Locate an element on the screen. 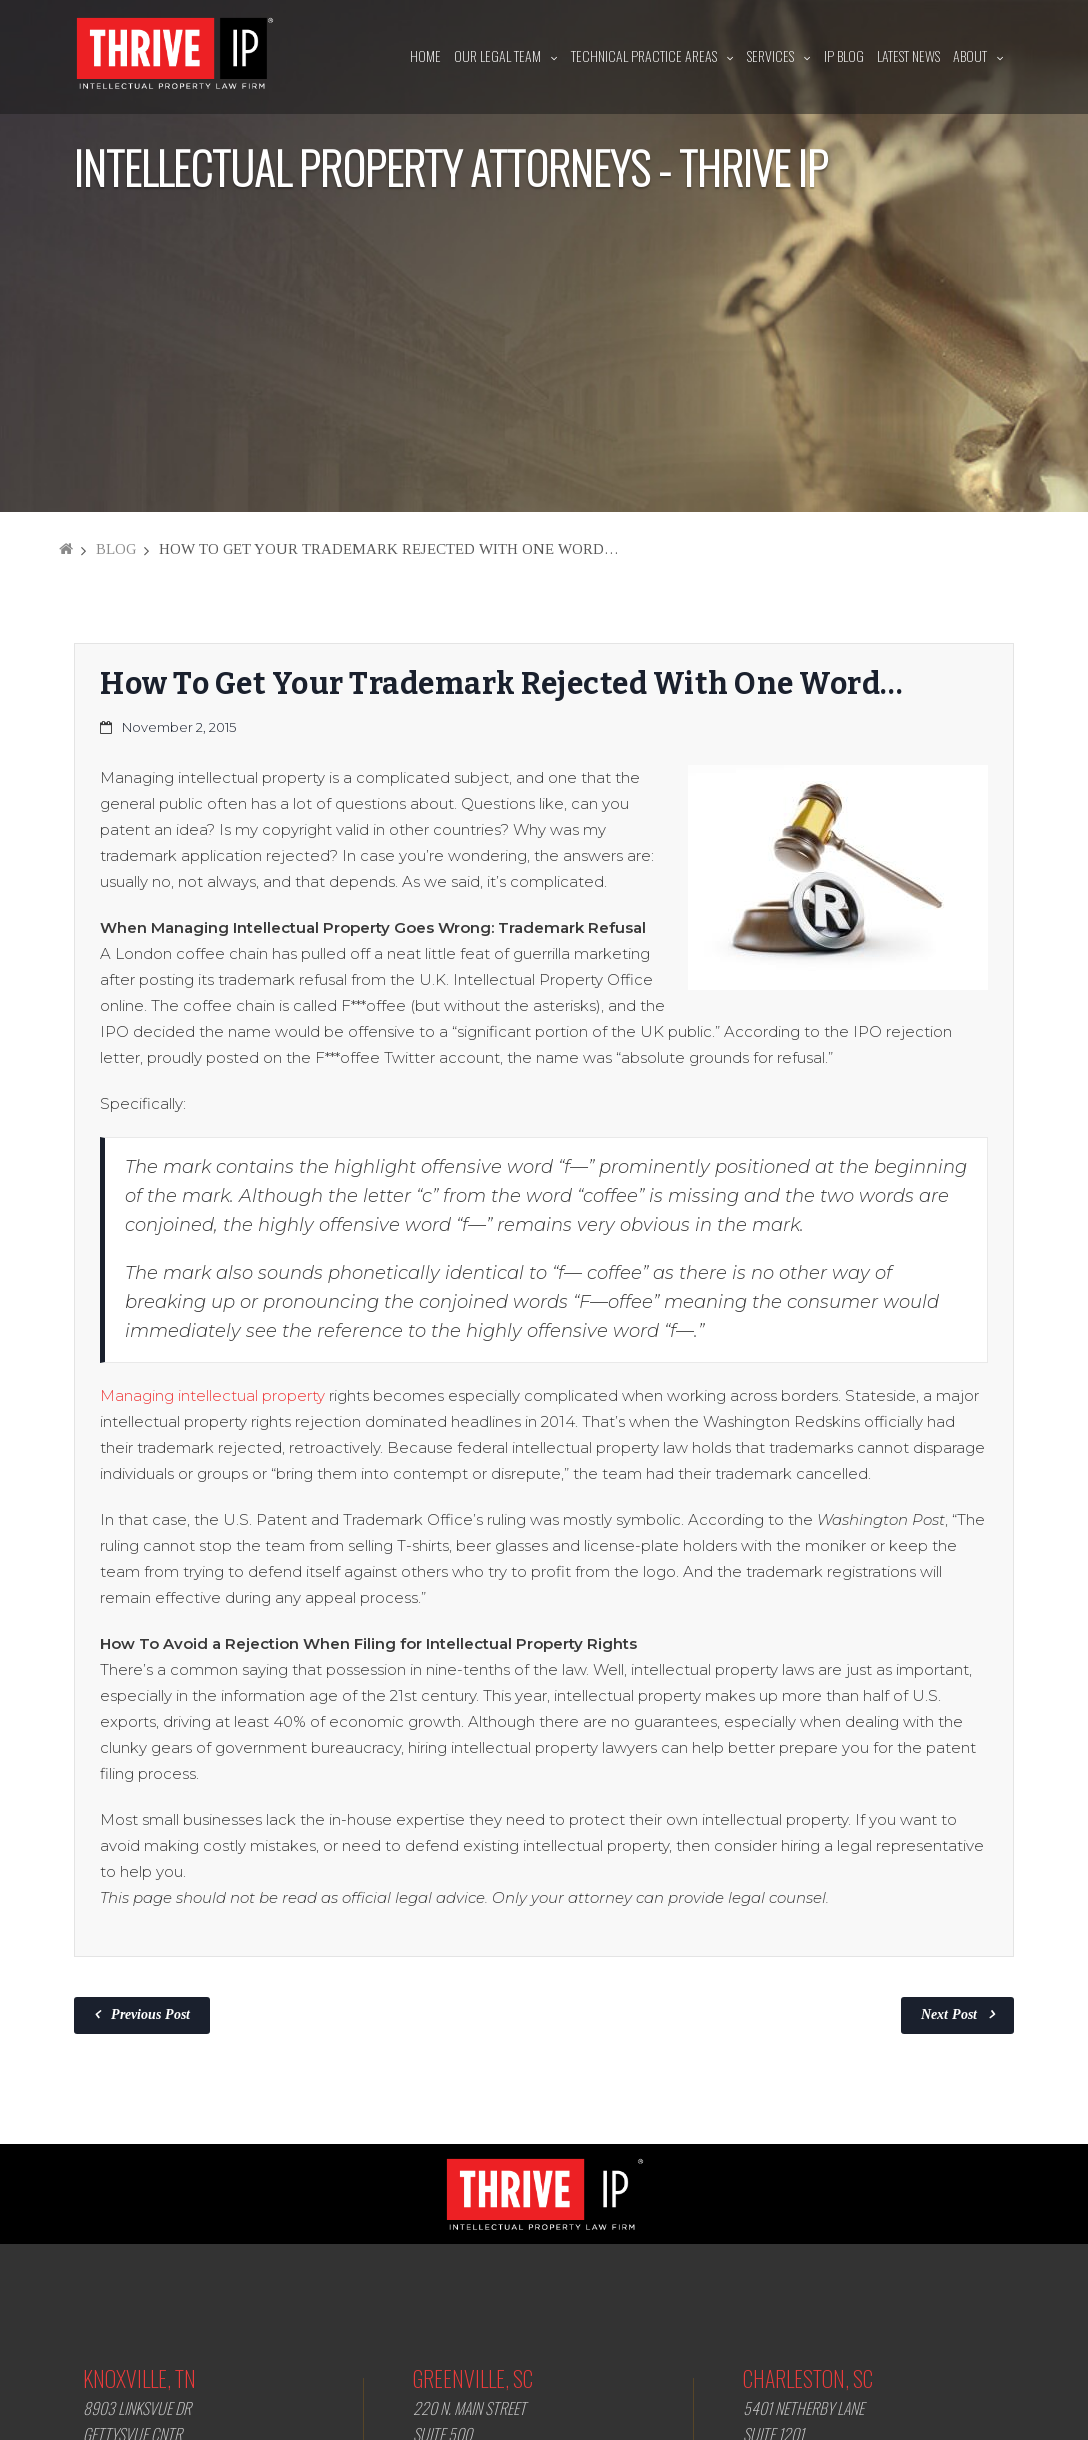 The width and height of the screenshot is (1088, 2440). IP Blog is located at coordinates (844, 55).